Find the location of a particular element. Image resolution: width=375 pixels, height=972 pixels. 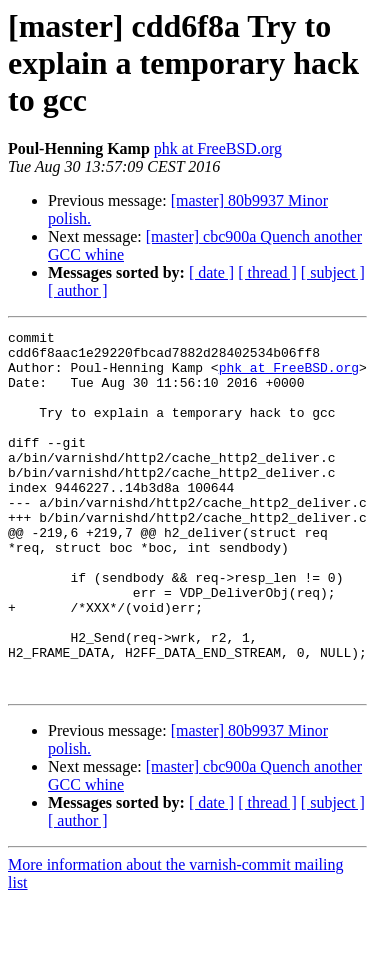

[ date ] is located at coordinates (211, 272).